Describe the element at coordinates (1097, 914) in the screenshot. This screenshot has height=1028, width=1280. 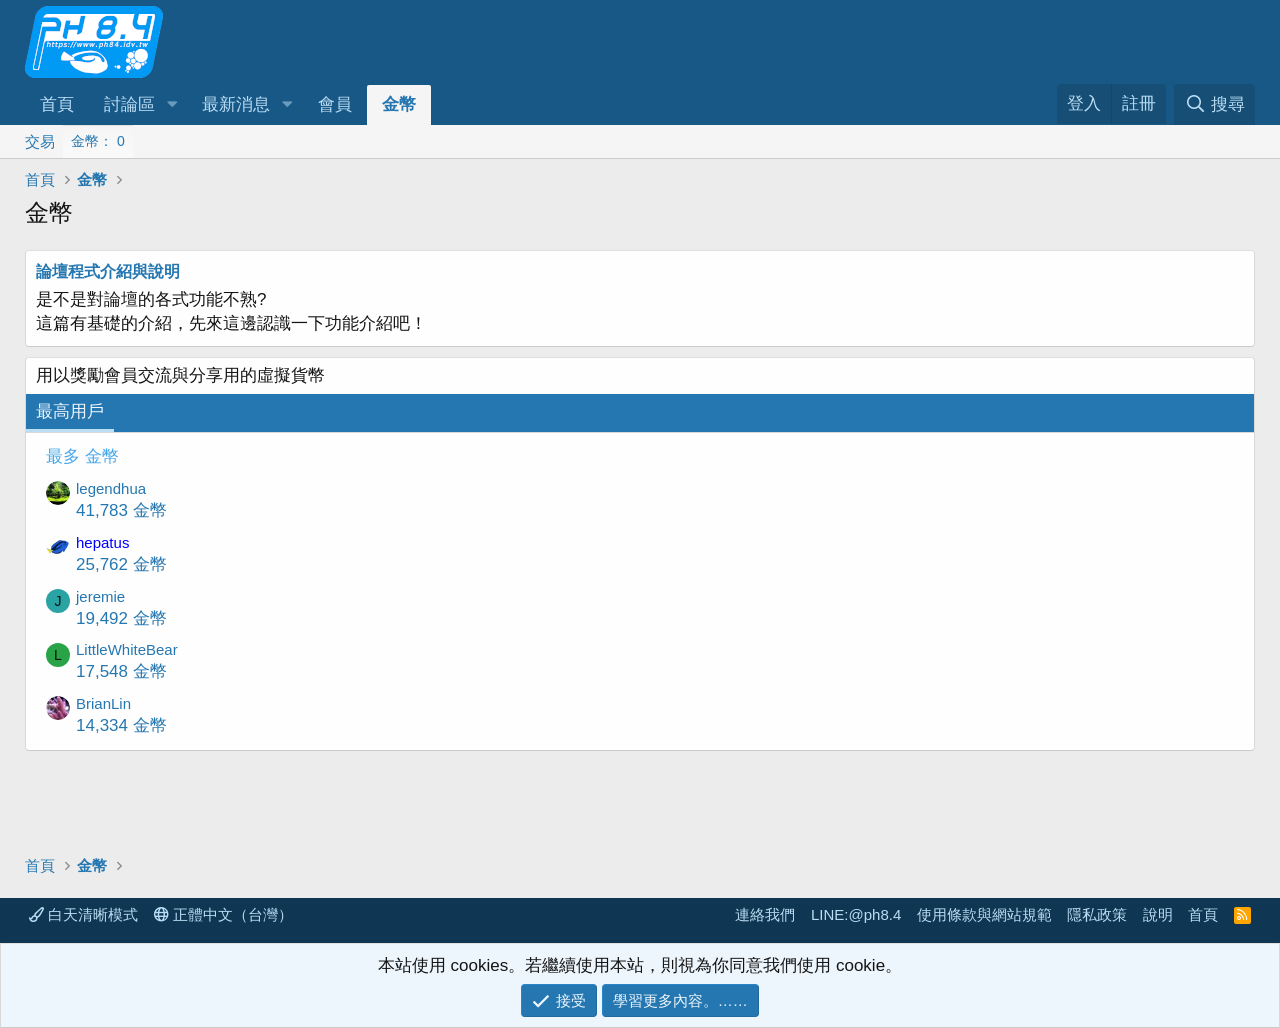
I see `隱私政策` at that location.